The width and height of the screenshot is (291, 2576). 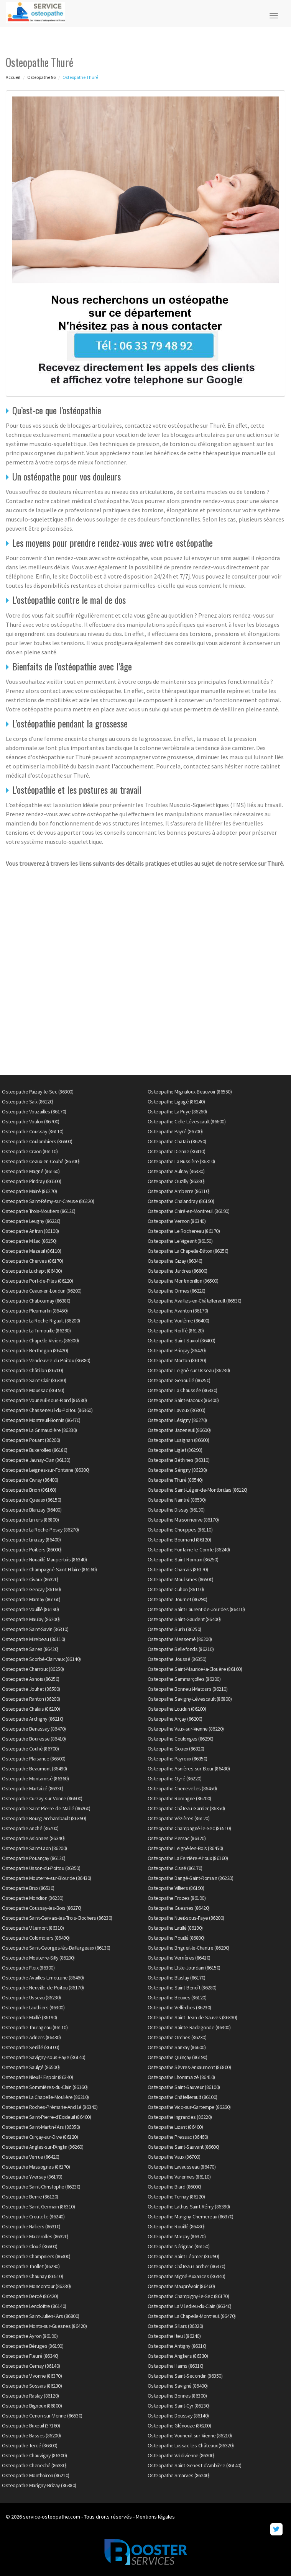 I want to click on Osteopathe Maisonneuve (86170), so click(x=183, y=1519).